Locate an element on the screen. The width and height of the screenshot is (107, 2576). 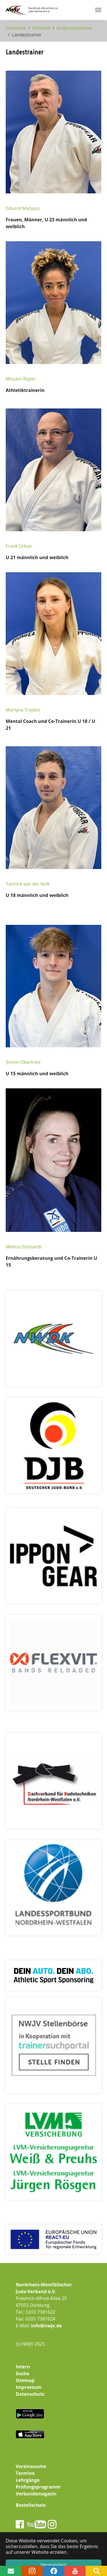
info@nwjv.de is located at coordinates (46, 2326).